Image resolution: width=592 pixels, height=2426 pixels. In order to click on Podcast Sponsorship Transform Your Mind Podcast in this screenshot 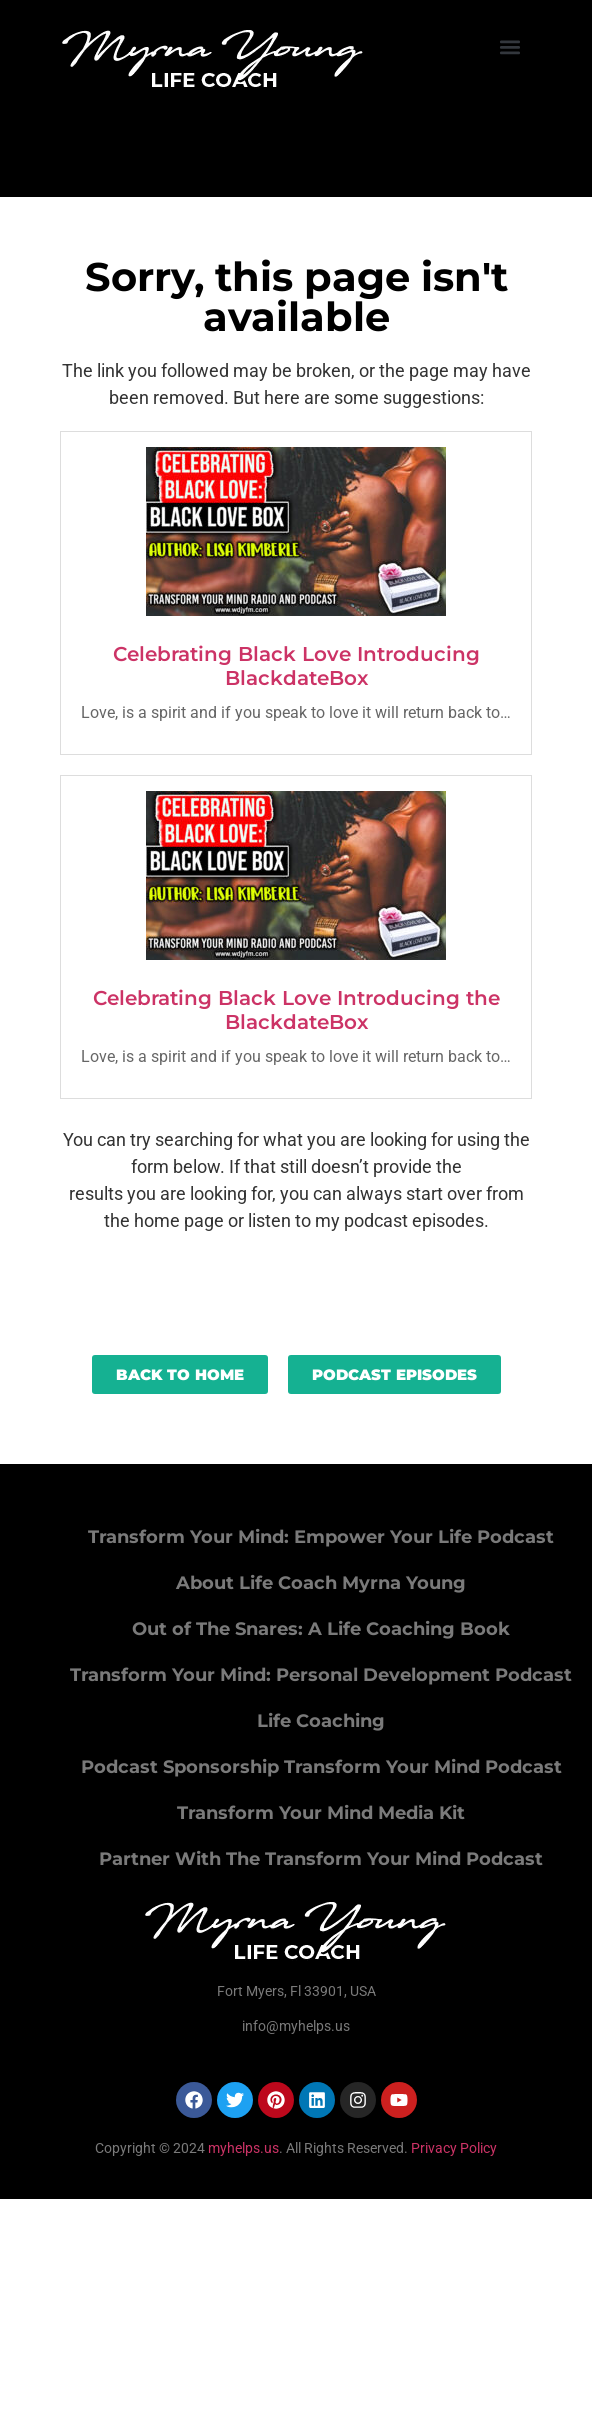, I will do `click(321, 1767)`.